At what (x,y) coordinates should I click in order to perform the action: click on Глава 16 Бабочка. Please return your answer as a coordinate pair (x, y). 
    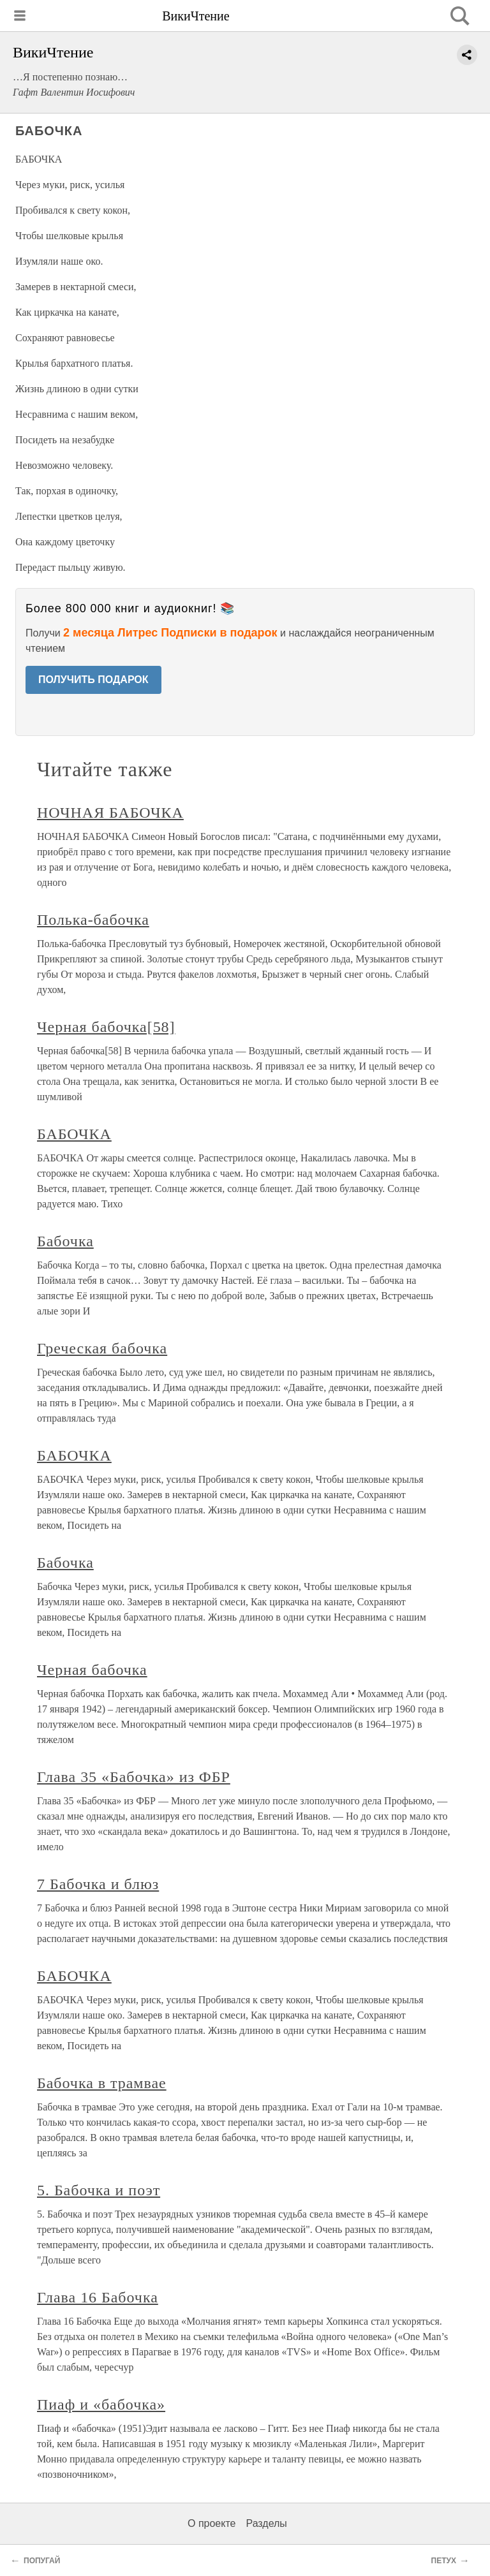
    Looking at the image, I should click on (97, 2297).